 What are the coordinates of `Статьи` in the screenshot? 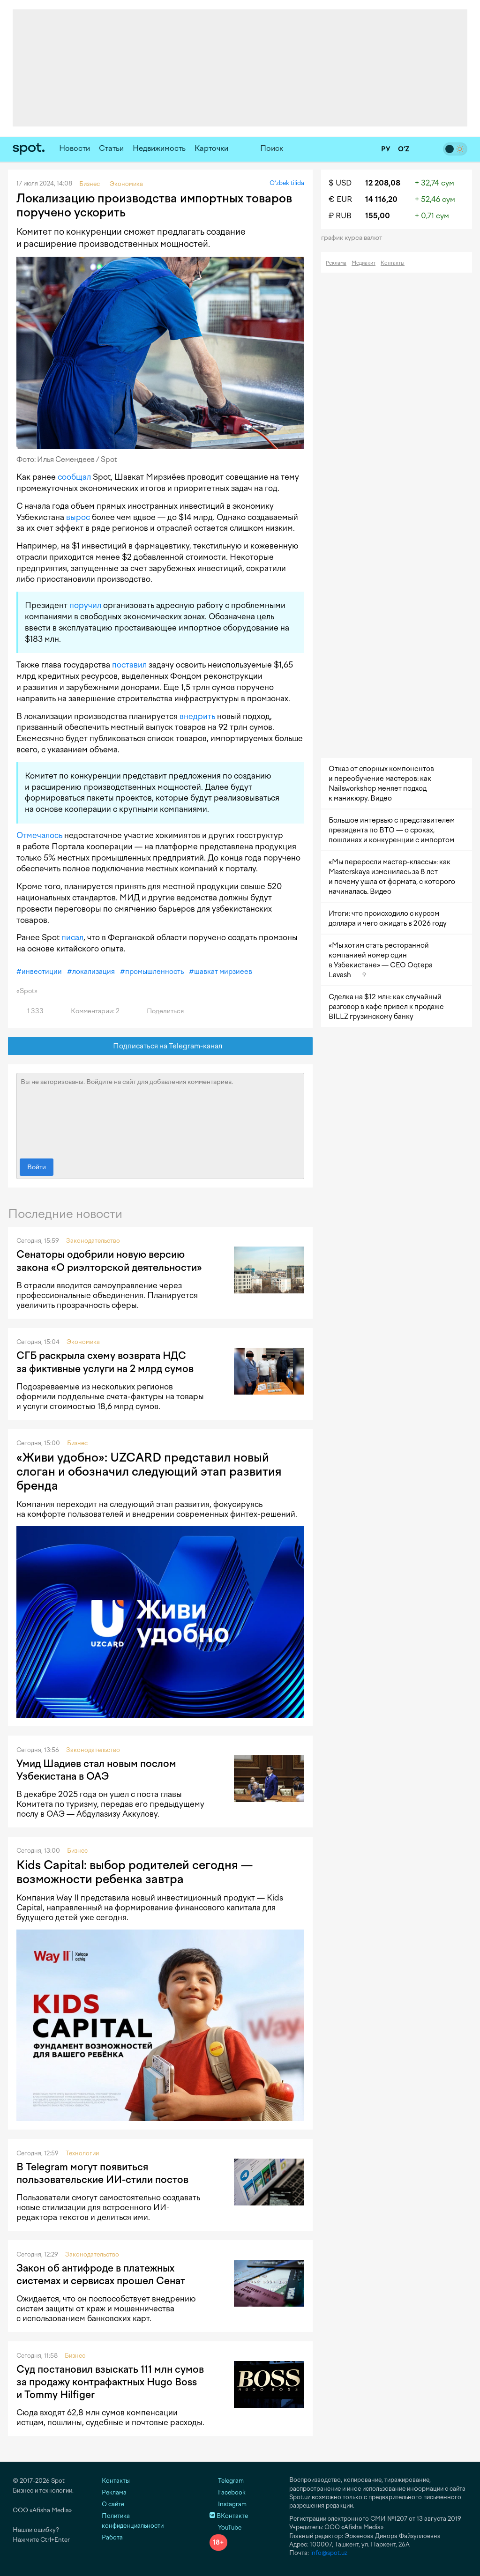 It's located at (111, 148).